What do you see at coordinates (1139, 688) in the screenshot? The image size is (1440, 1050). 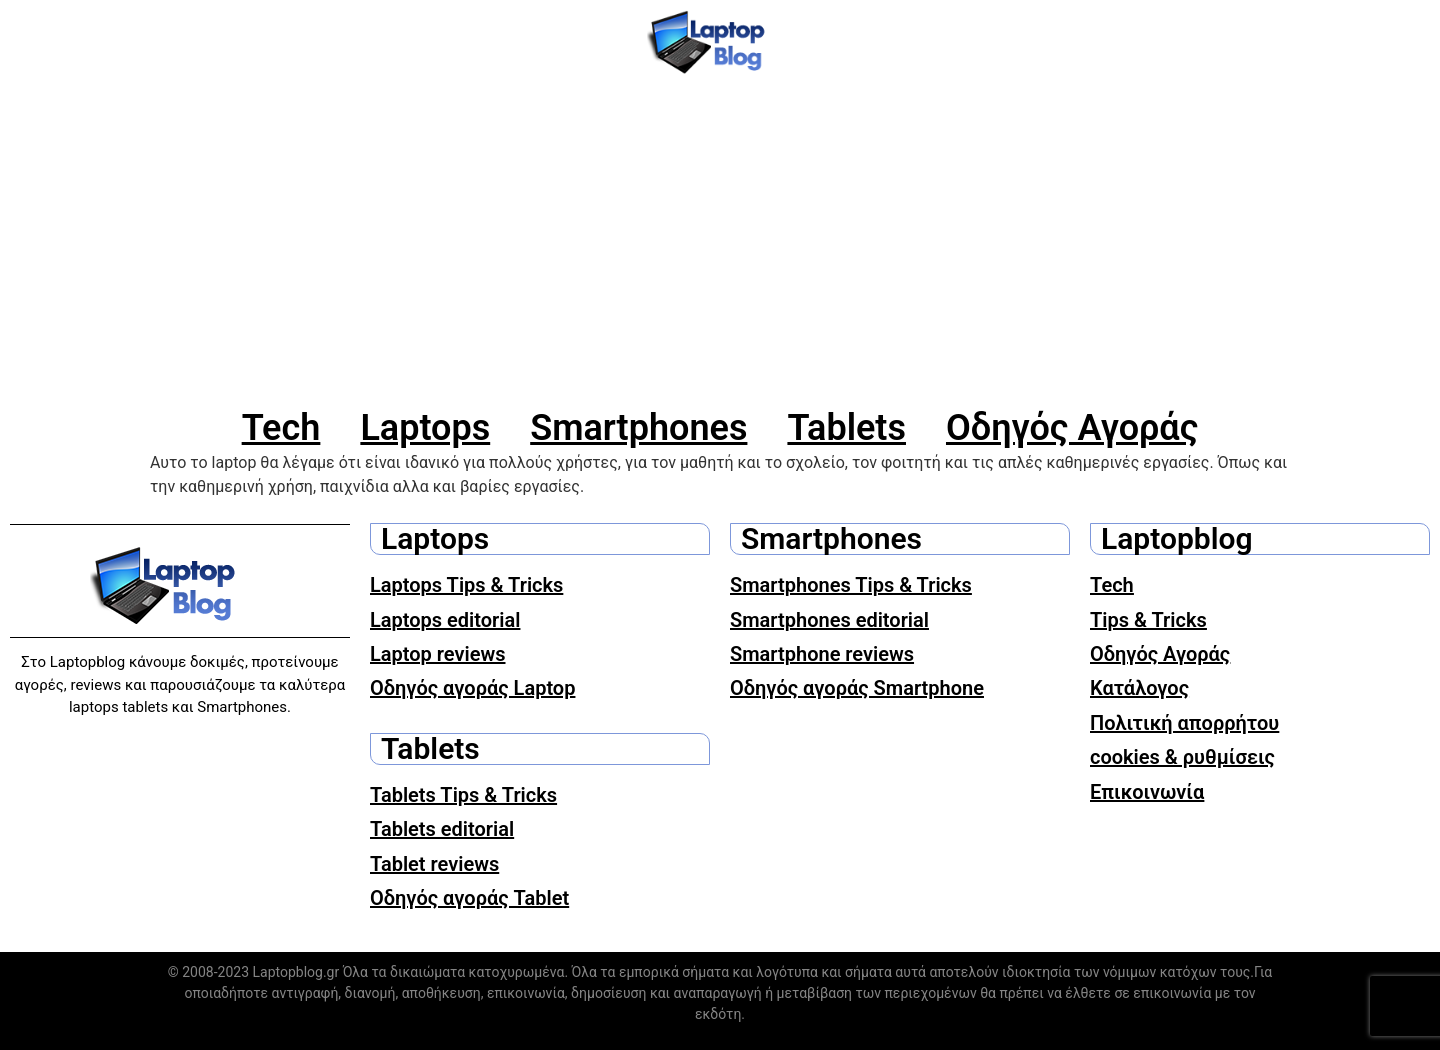 I see `Κατάλογος` at bounding box center [1139, 688].